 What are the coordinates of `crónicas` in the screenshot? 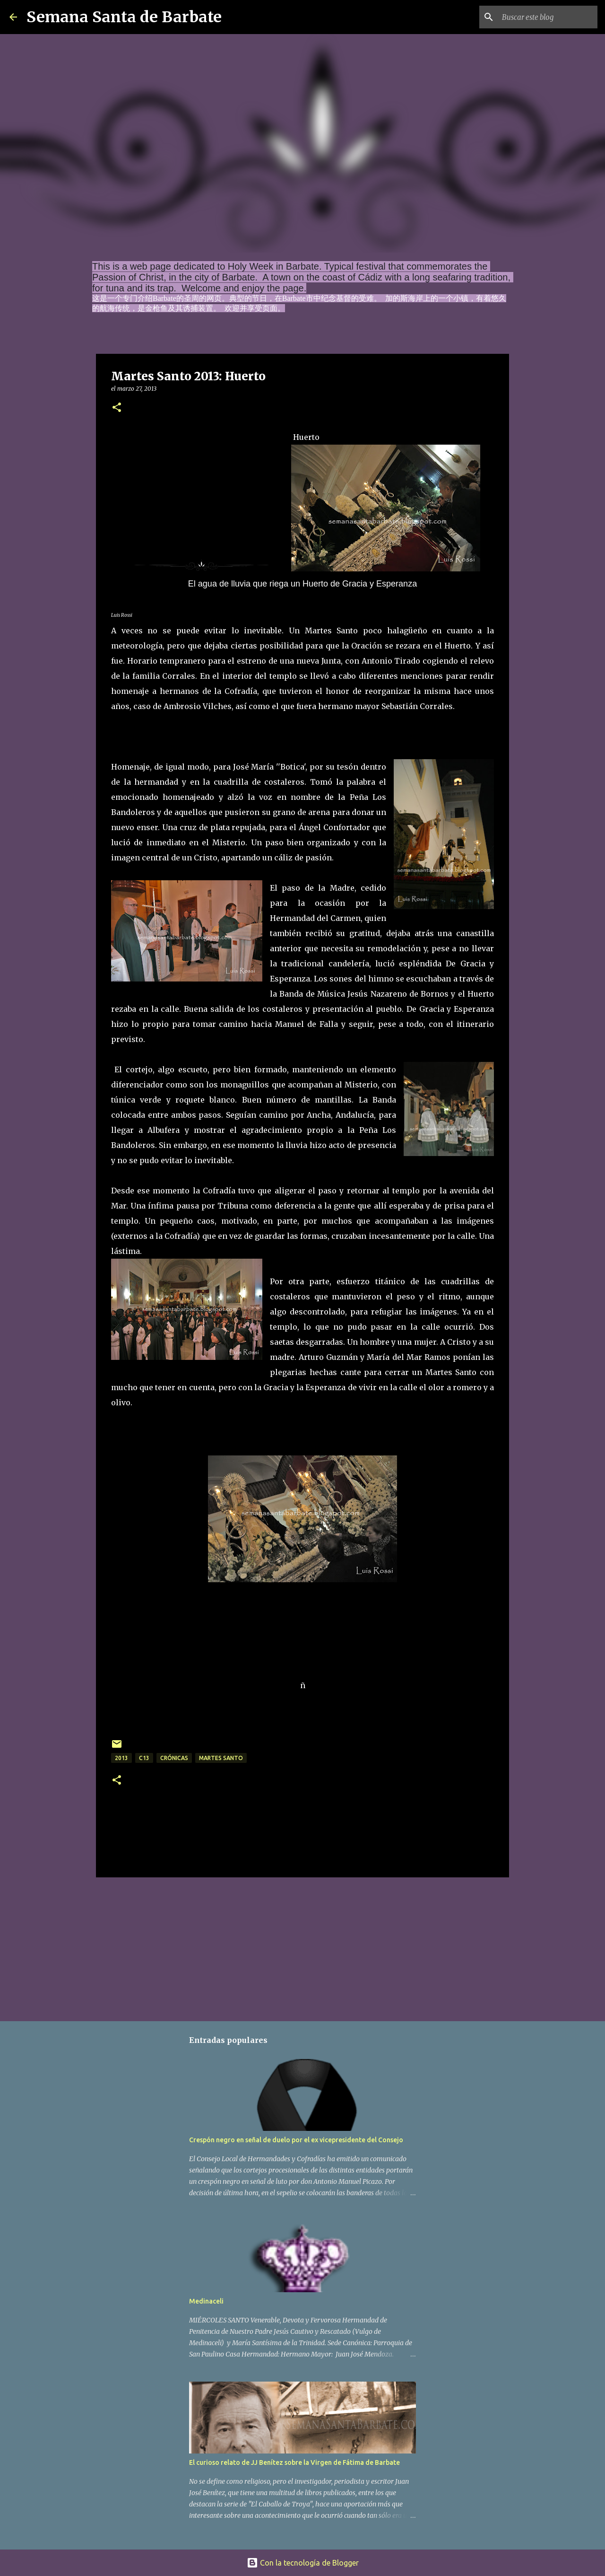 It's located at (174, 1758).